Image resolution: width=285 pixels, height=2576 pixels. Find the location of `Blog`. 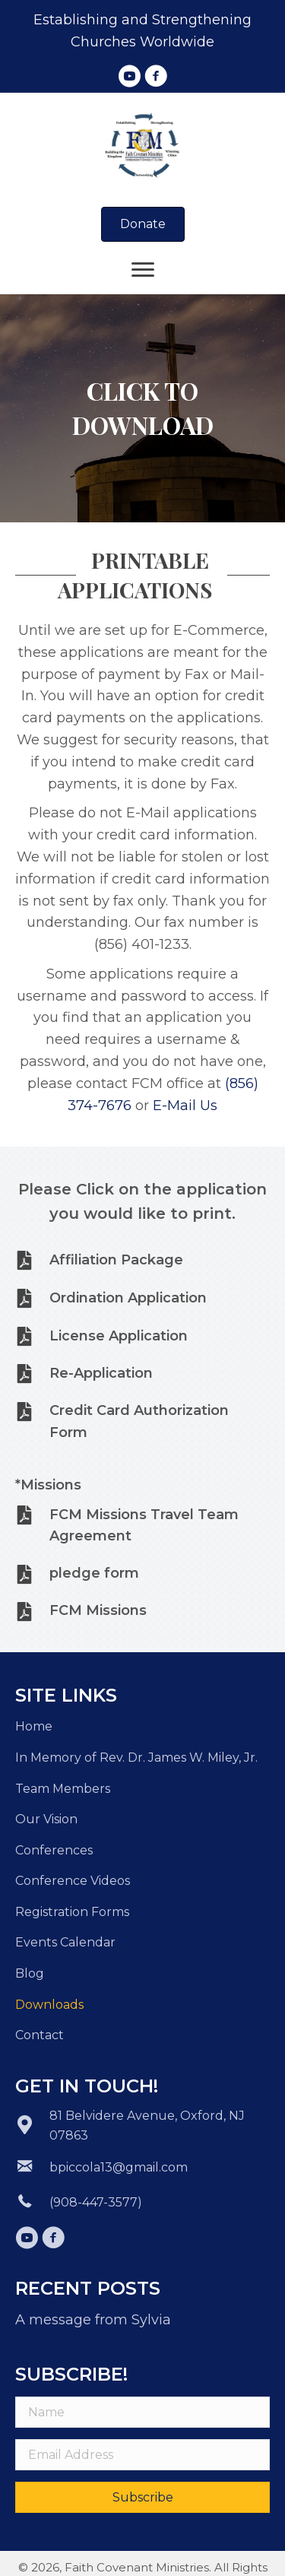

Blog is located at coordinates (29, 1973).